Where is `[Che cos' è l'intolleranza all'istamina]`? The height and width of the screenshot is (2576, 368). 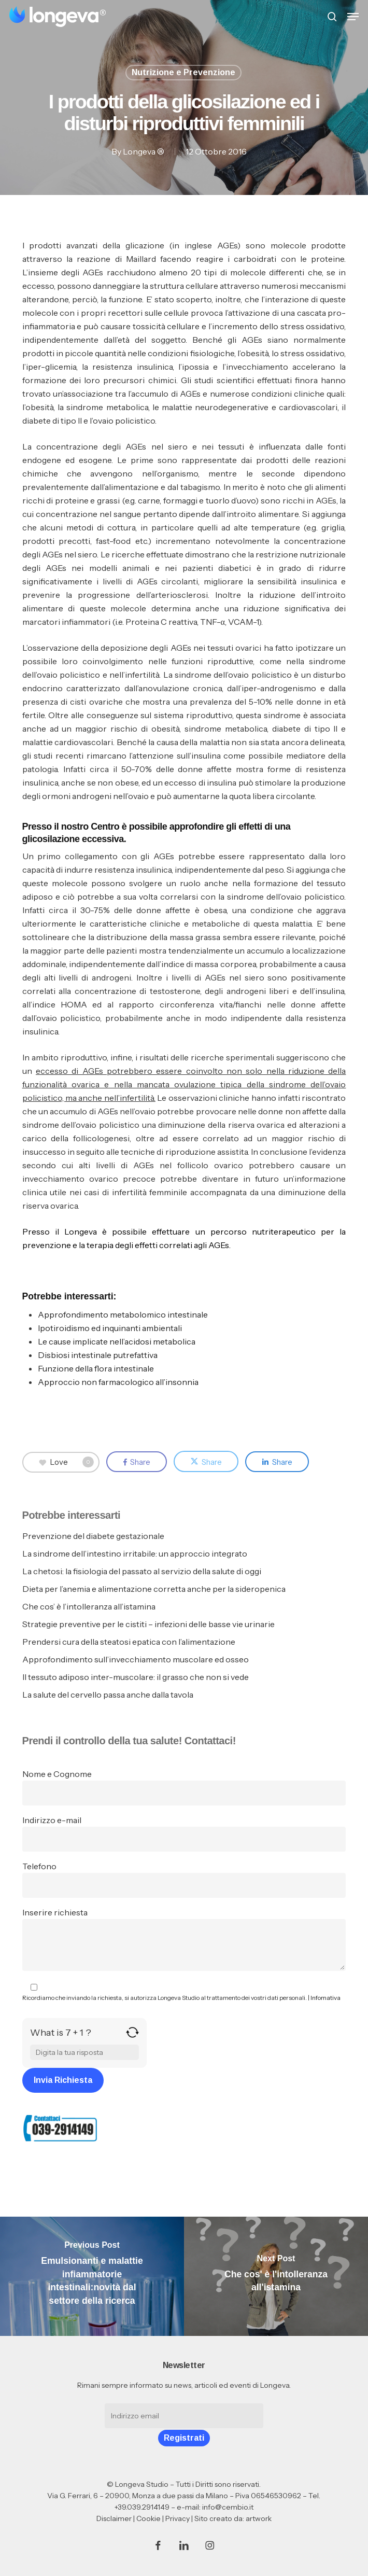
[Che cos' è l'intolleranza all'istamina] is located at coordinates (276, 2276).